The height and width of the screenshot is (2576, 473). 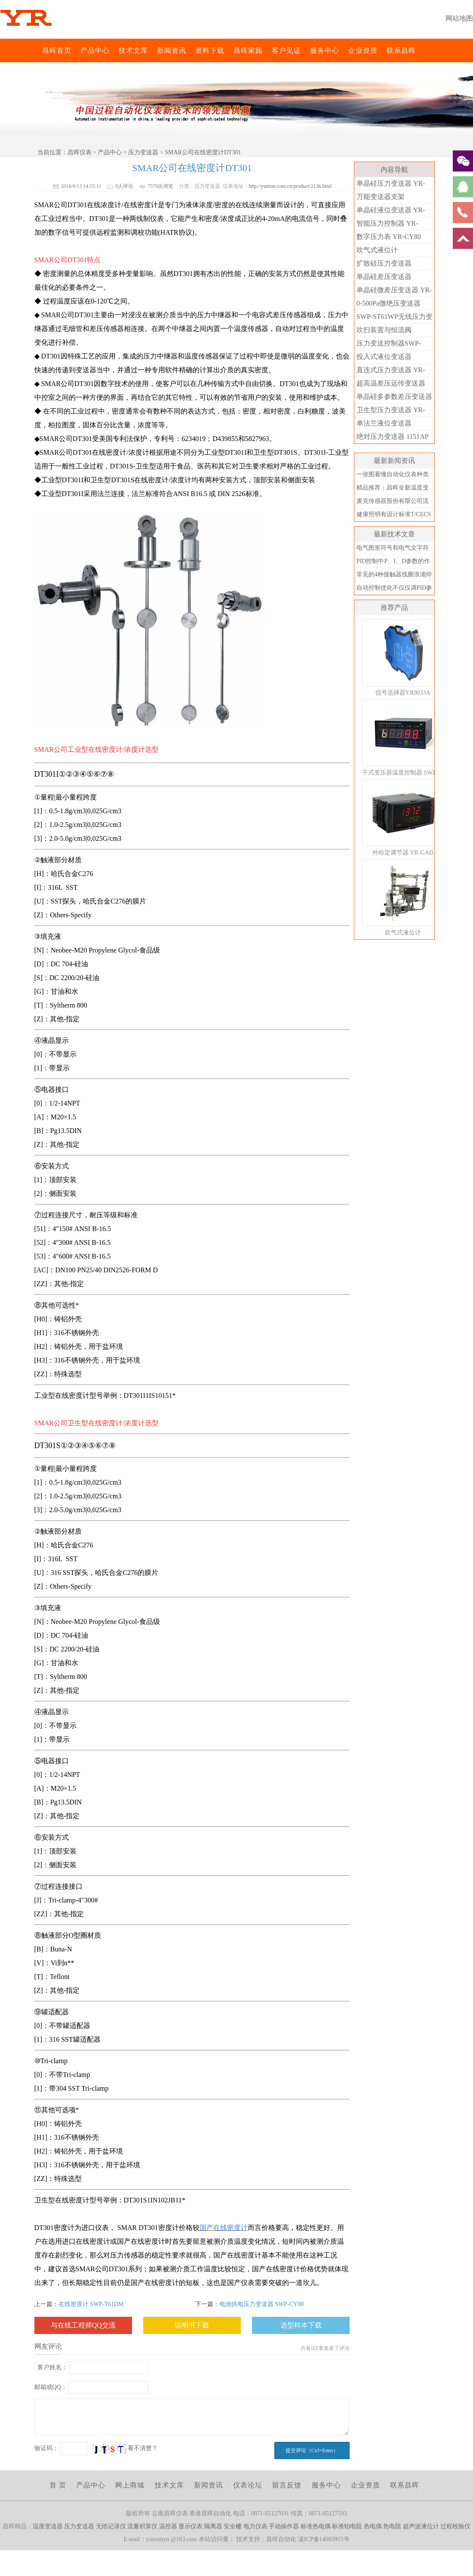 I want to click on 扩散硅压力变送器, so click(x=384, y=263).